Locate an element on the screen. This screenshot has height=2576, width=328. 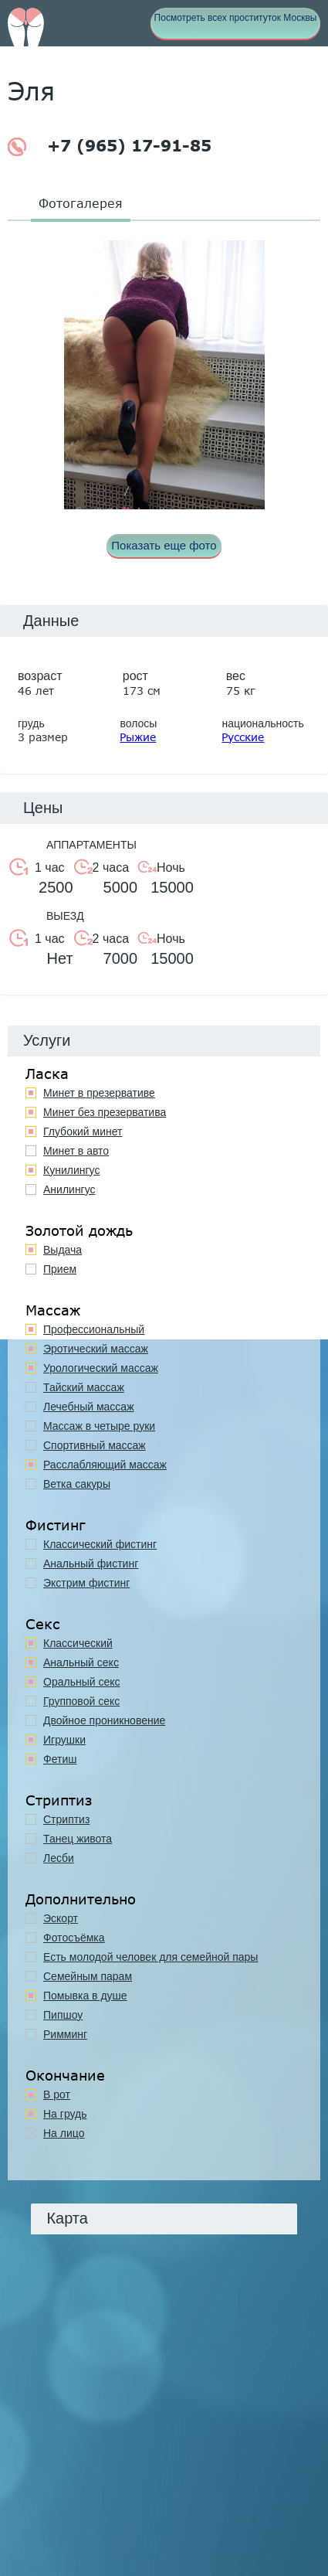
Урологический массаж is located at coordinates (100, 1368).